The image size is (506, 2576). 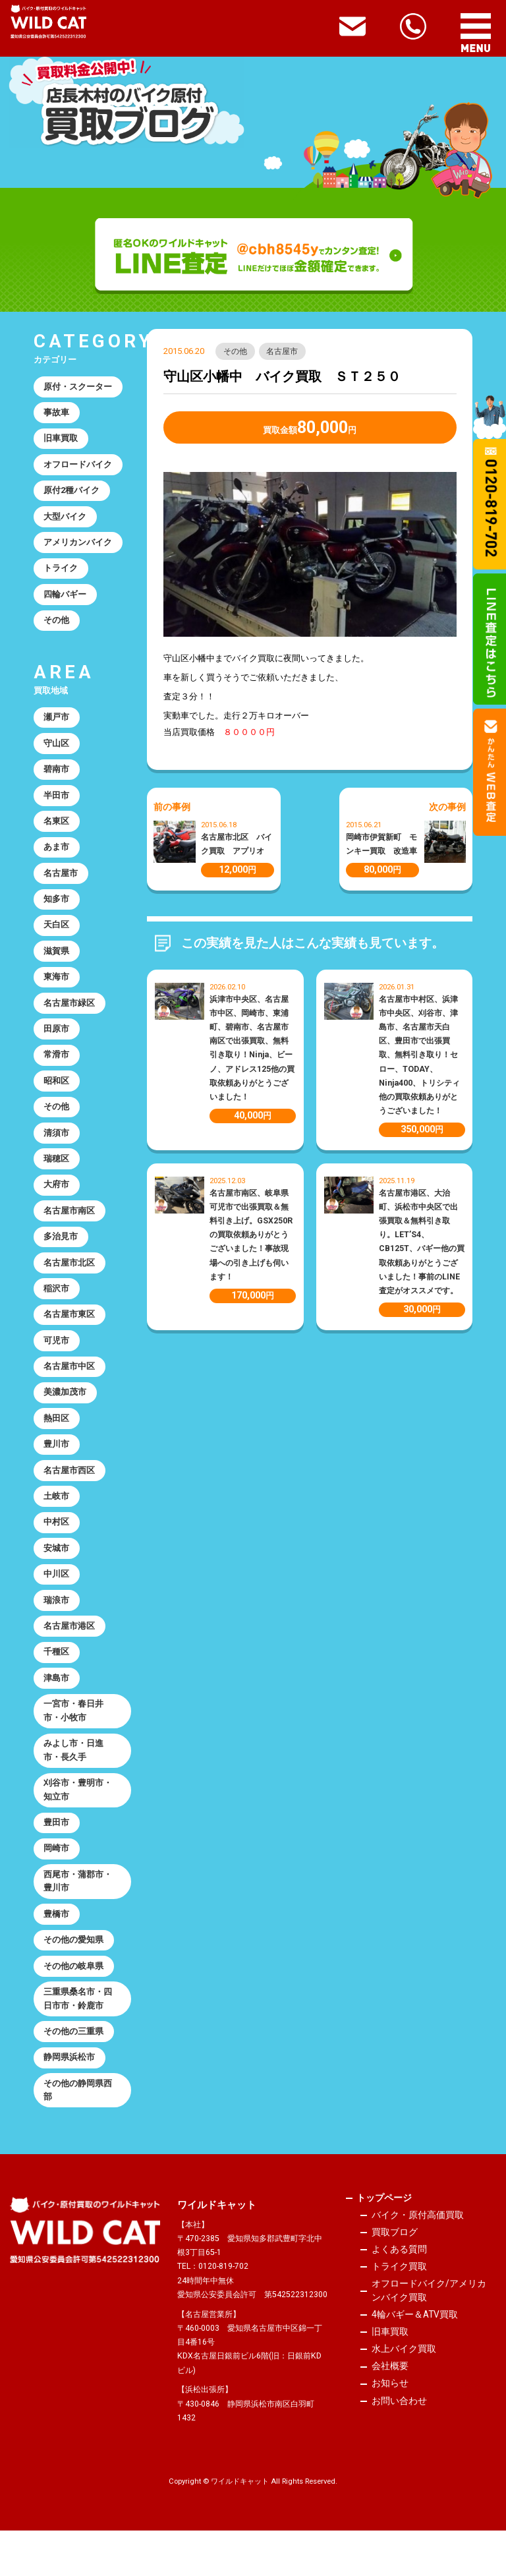 What do you see at coordinates (74, 1745) in the screenshot?
I see `一宮市・春日井市・小牧市` at bounding box center [74, 1745].